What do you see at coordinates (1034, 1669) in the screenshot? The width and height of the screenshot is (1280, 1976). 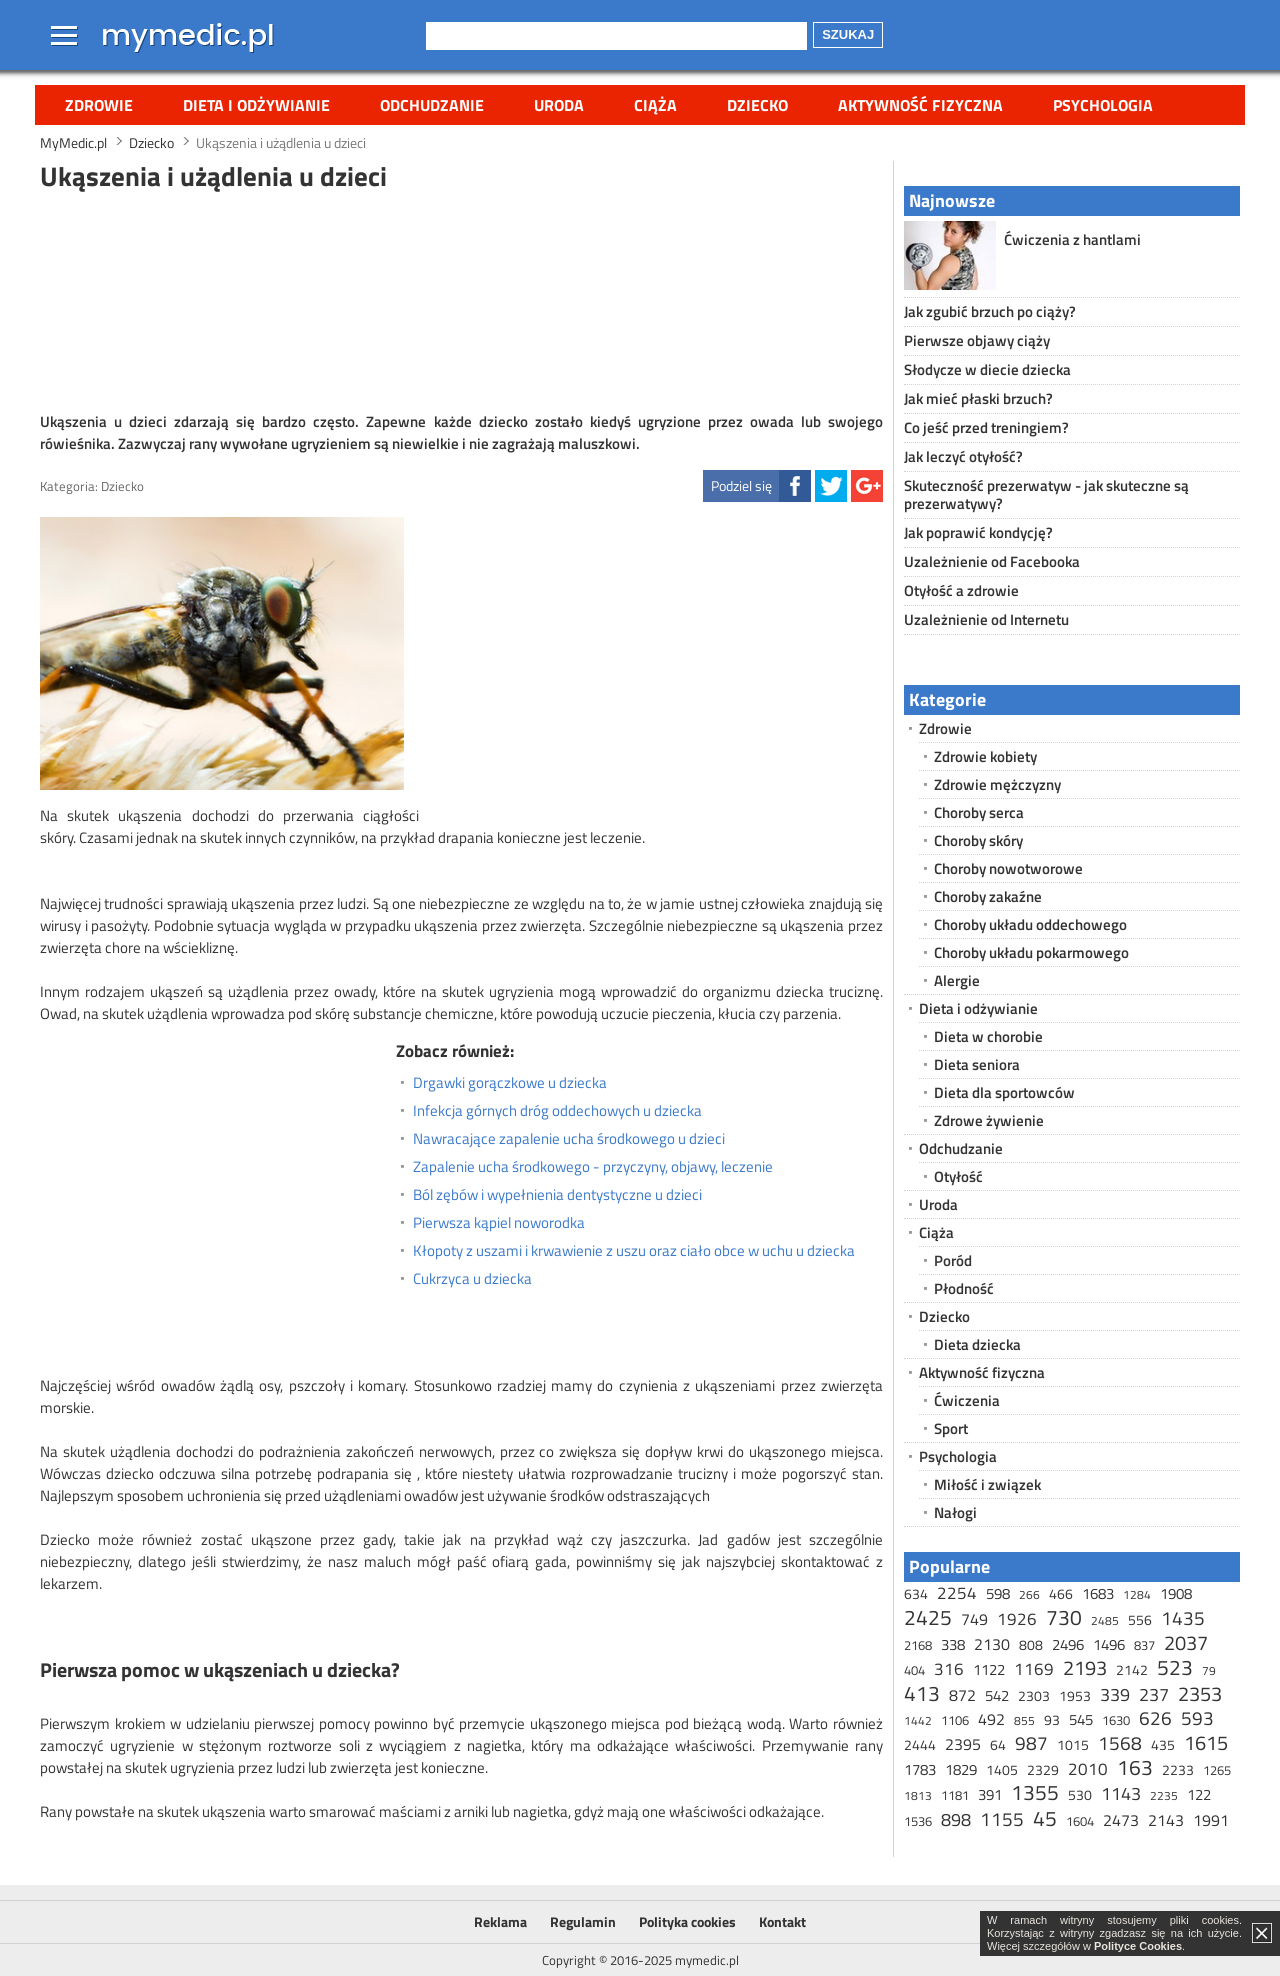 I see `1169` at bounding box center [1034, 1669].